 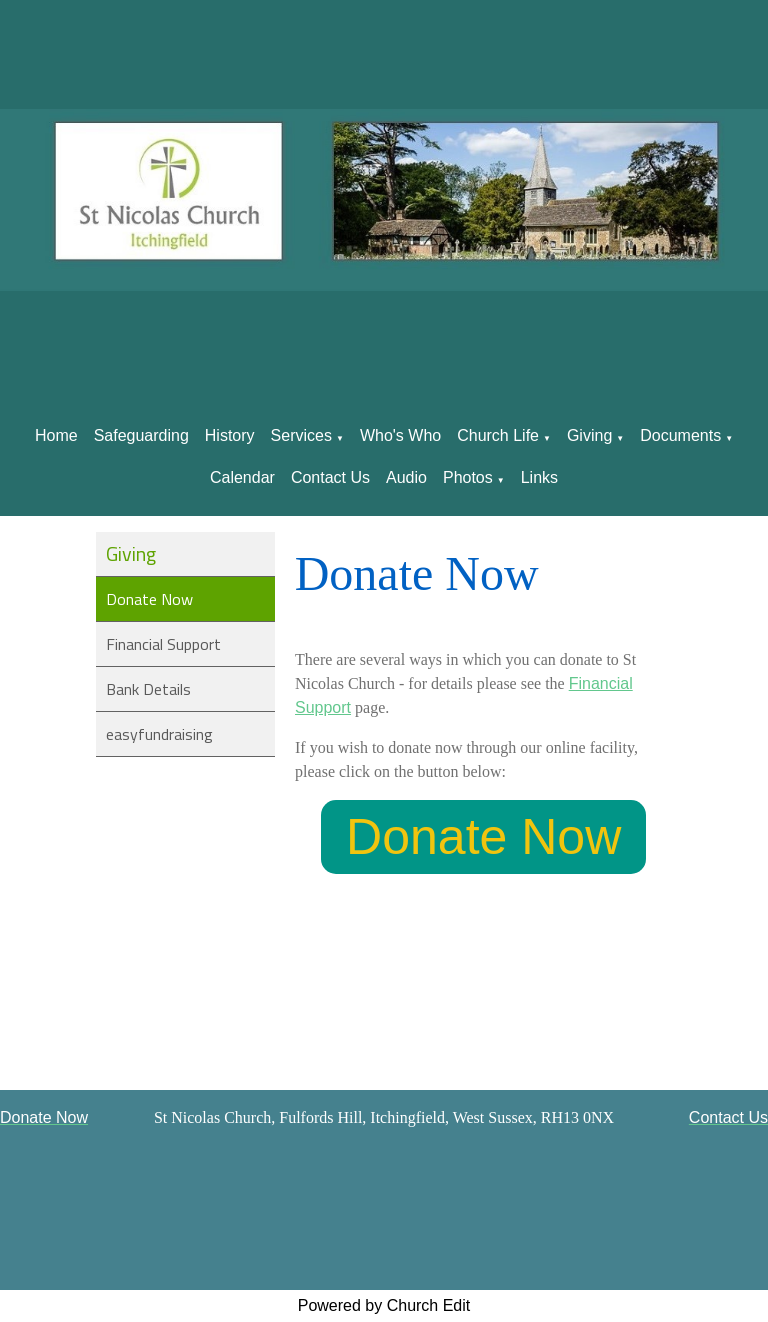 I want to click on Powered by Church Edit, so click(x=384, y=1305).